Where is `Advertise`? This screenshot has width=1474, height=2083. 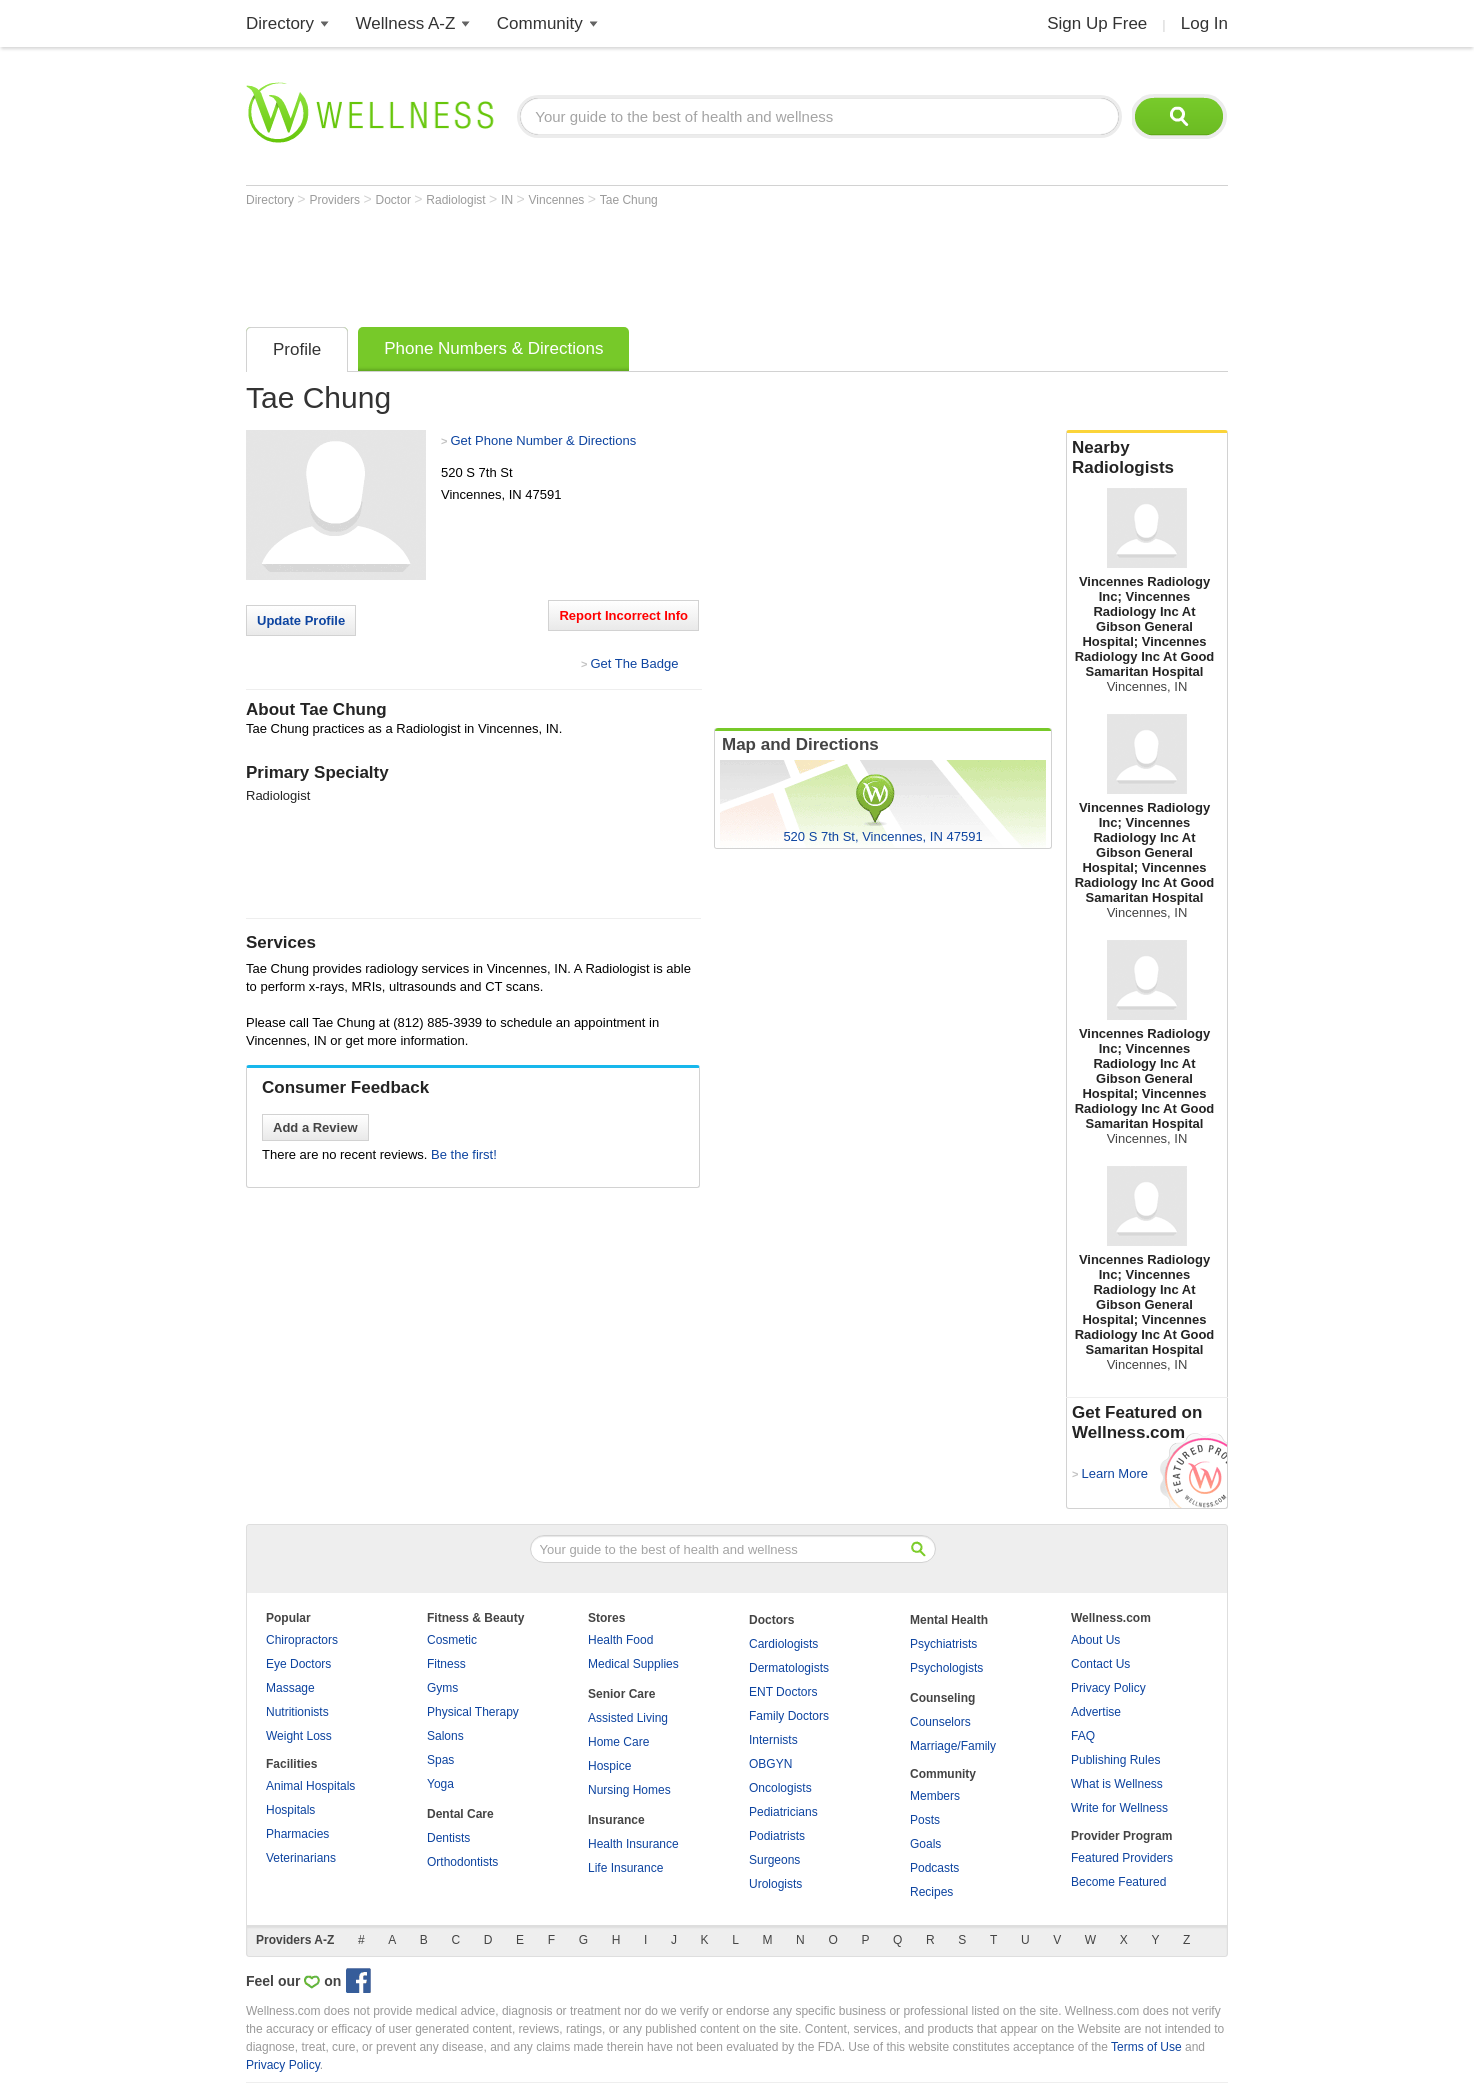 Advertise is located at coordinates (1096, 1712).